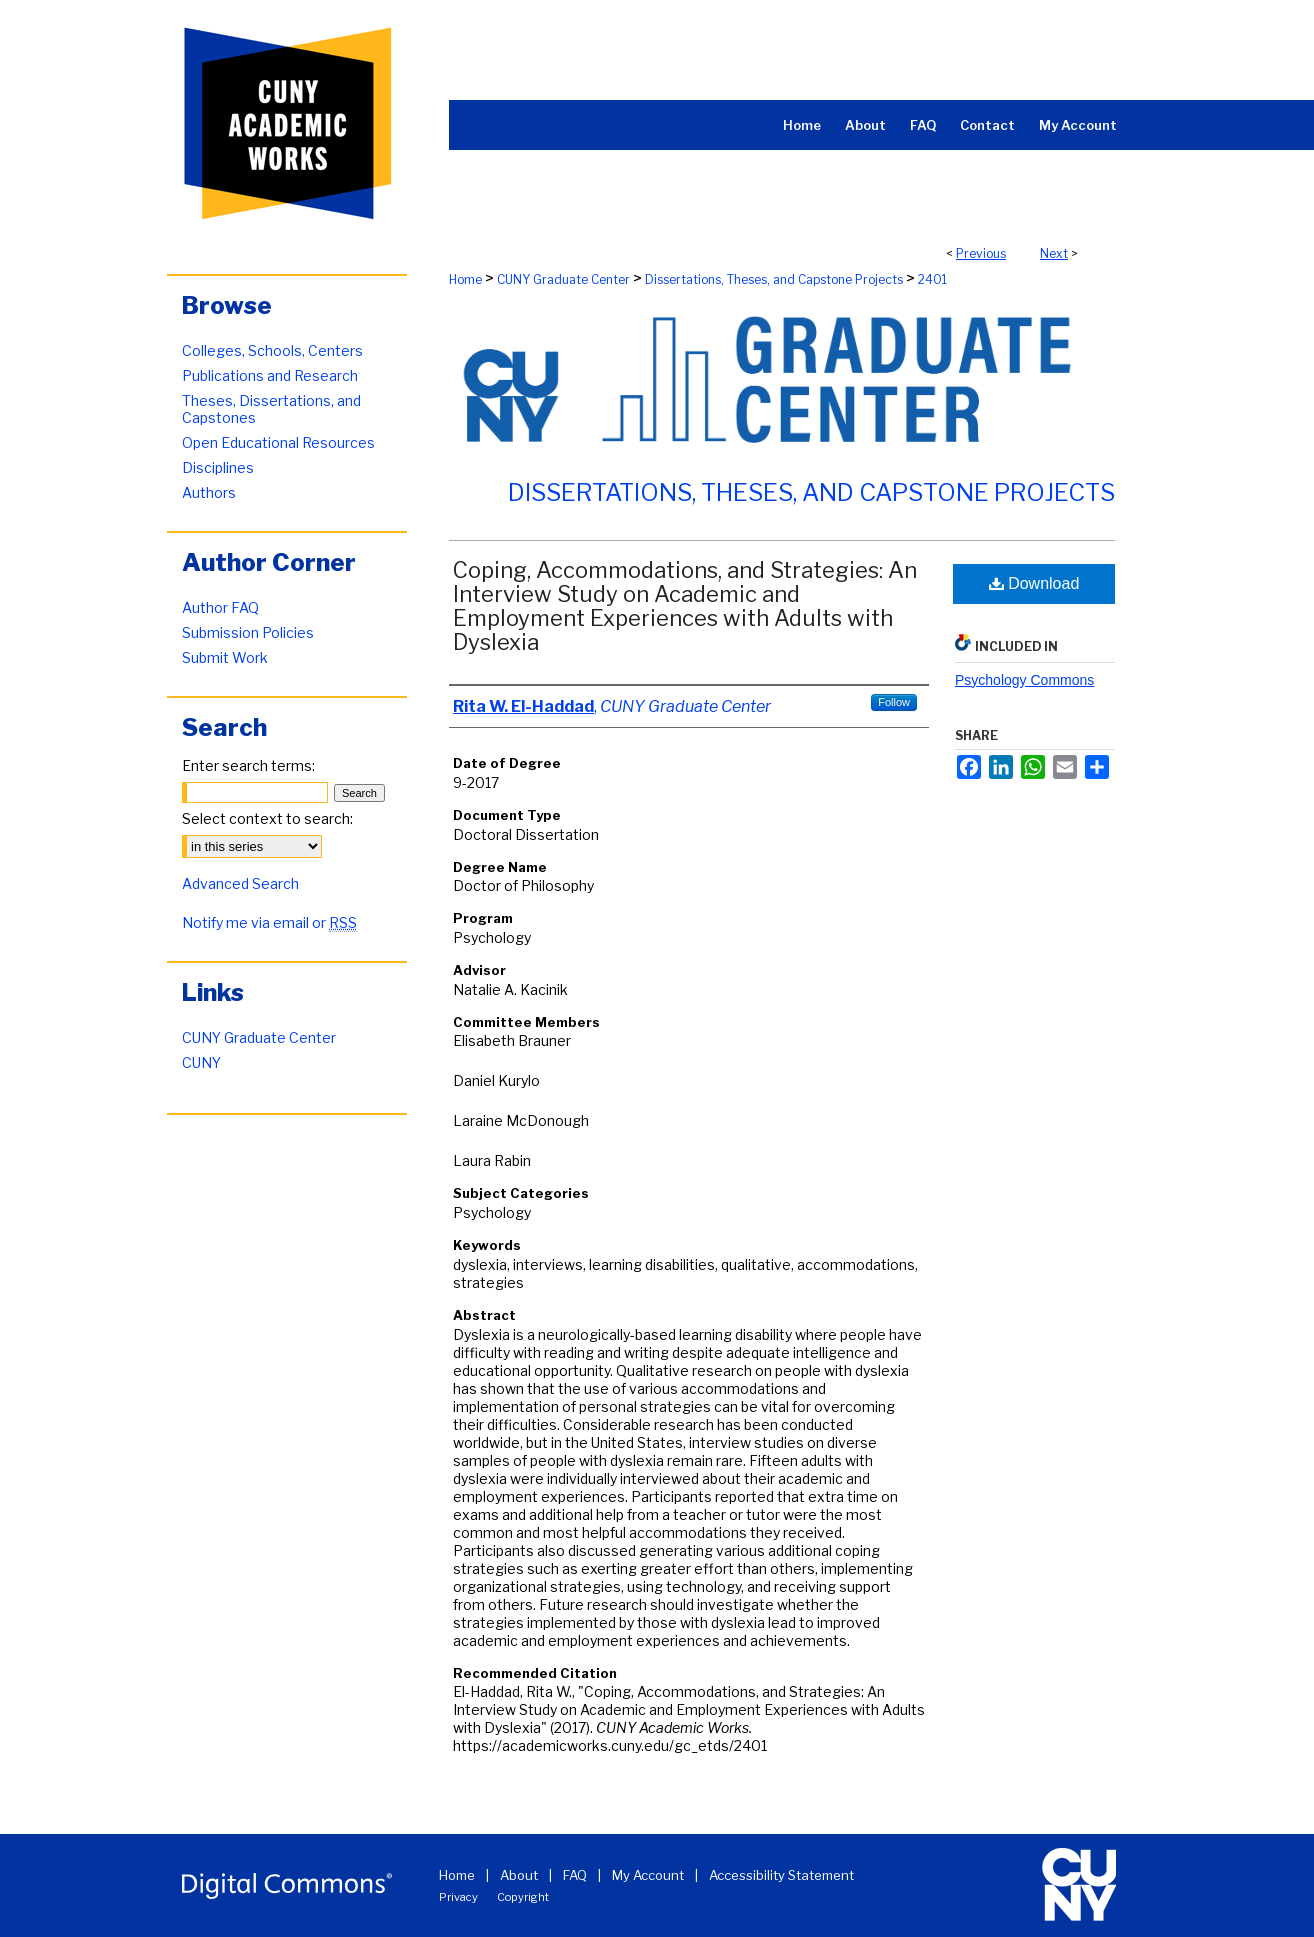 Image resolution: width=1314 pixels, height=1937 pixels. Describe the element at coordinates (225, 657) in the screenshot. I see `Submit Work` at that location.